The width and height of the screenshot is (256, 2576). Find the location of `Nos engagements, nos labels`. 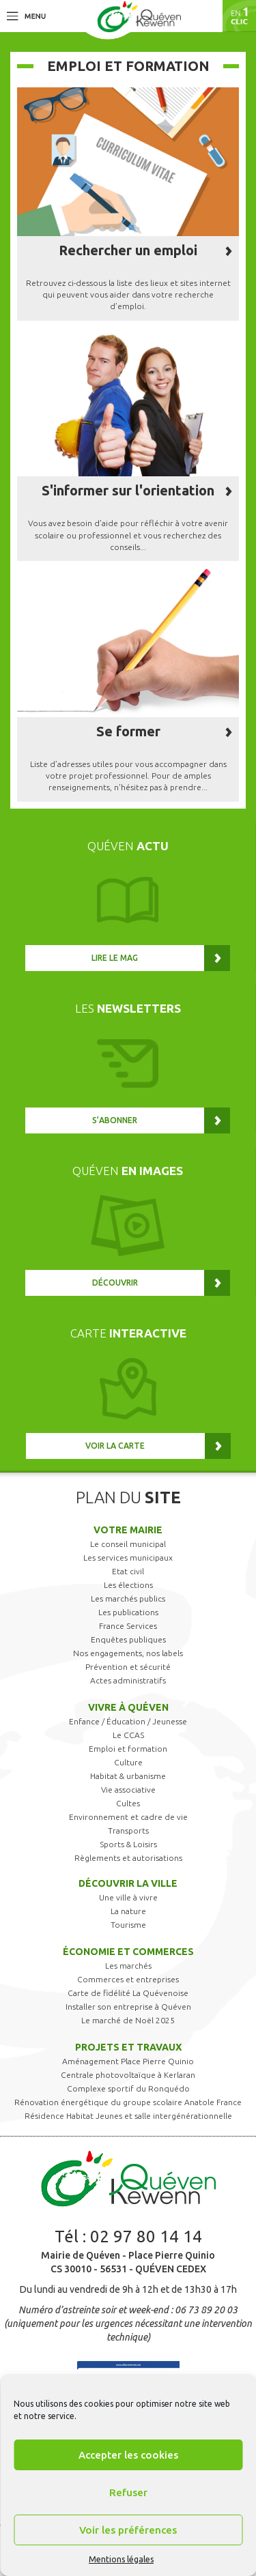

Nos engagements, nos labels is located at coordinates (128, 1653).